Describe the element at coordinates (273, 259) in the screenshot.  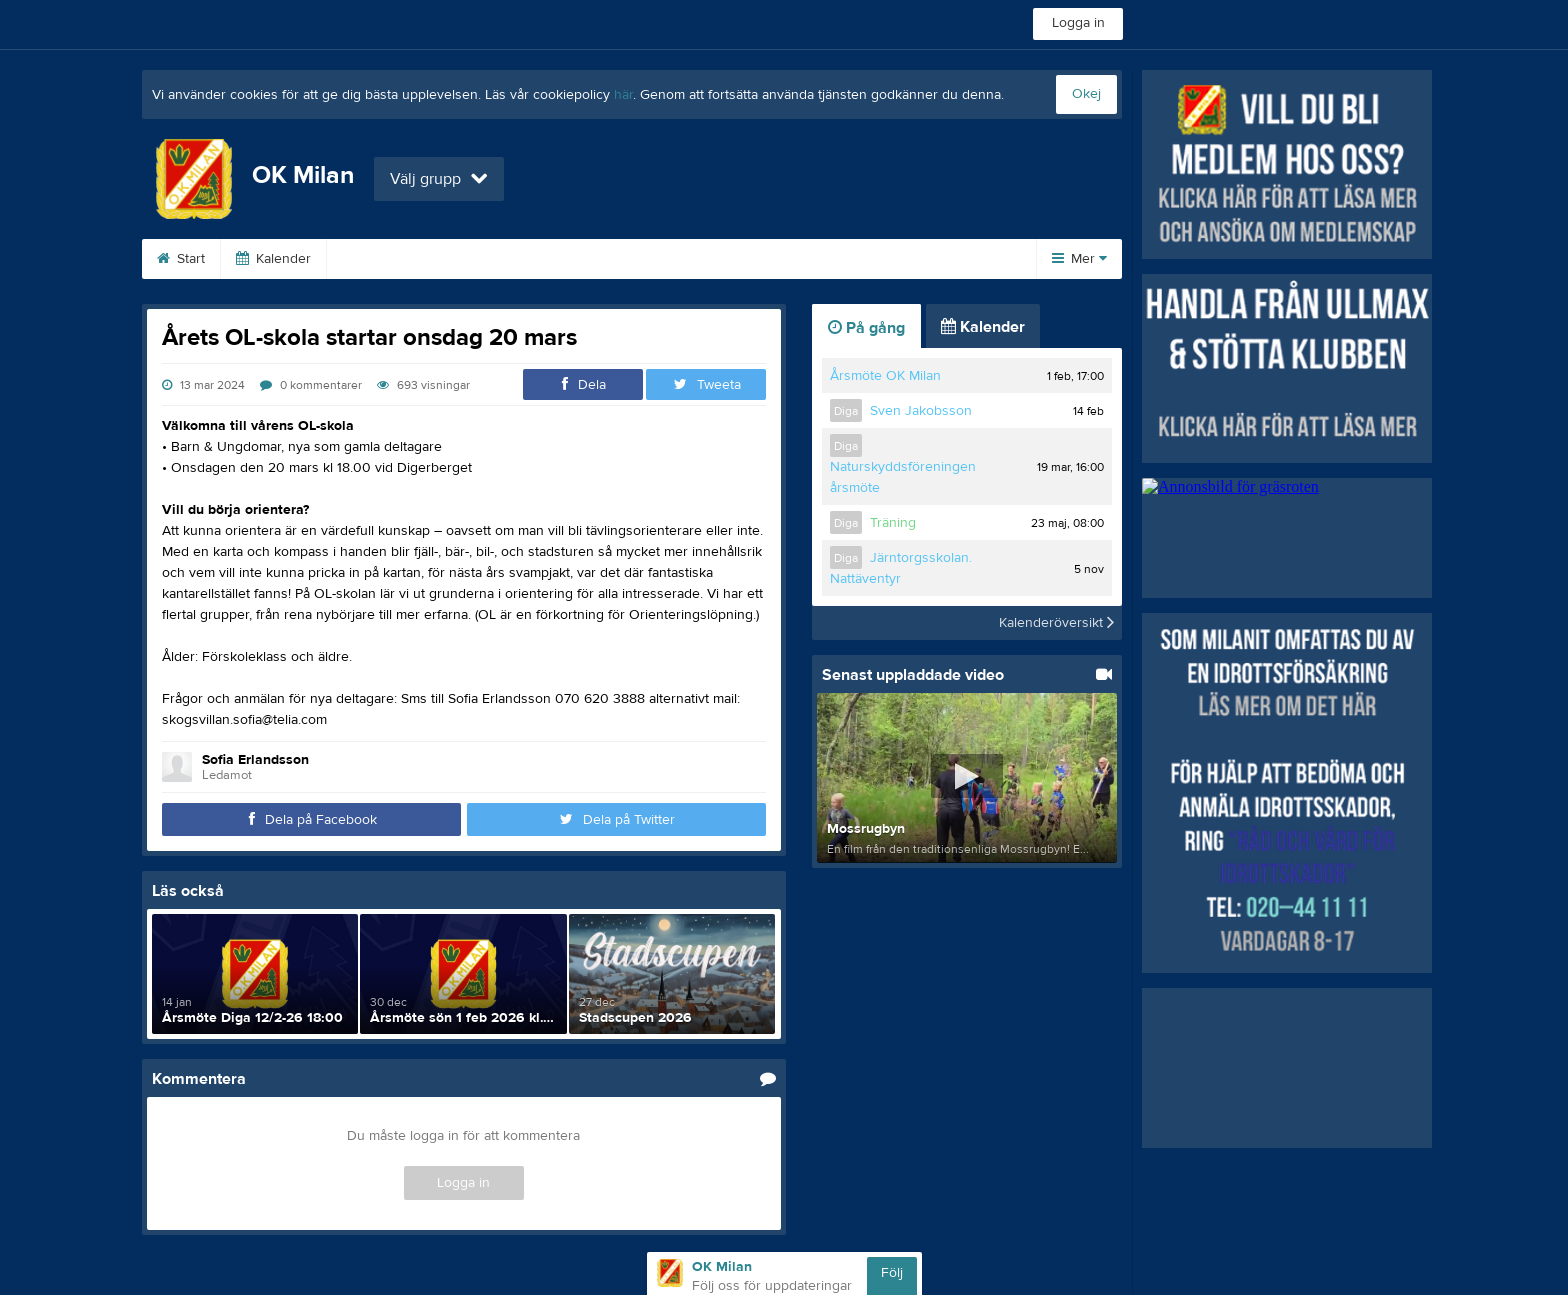
I see `Kalender` at that location.